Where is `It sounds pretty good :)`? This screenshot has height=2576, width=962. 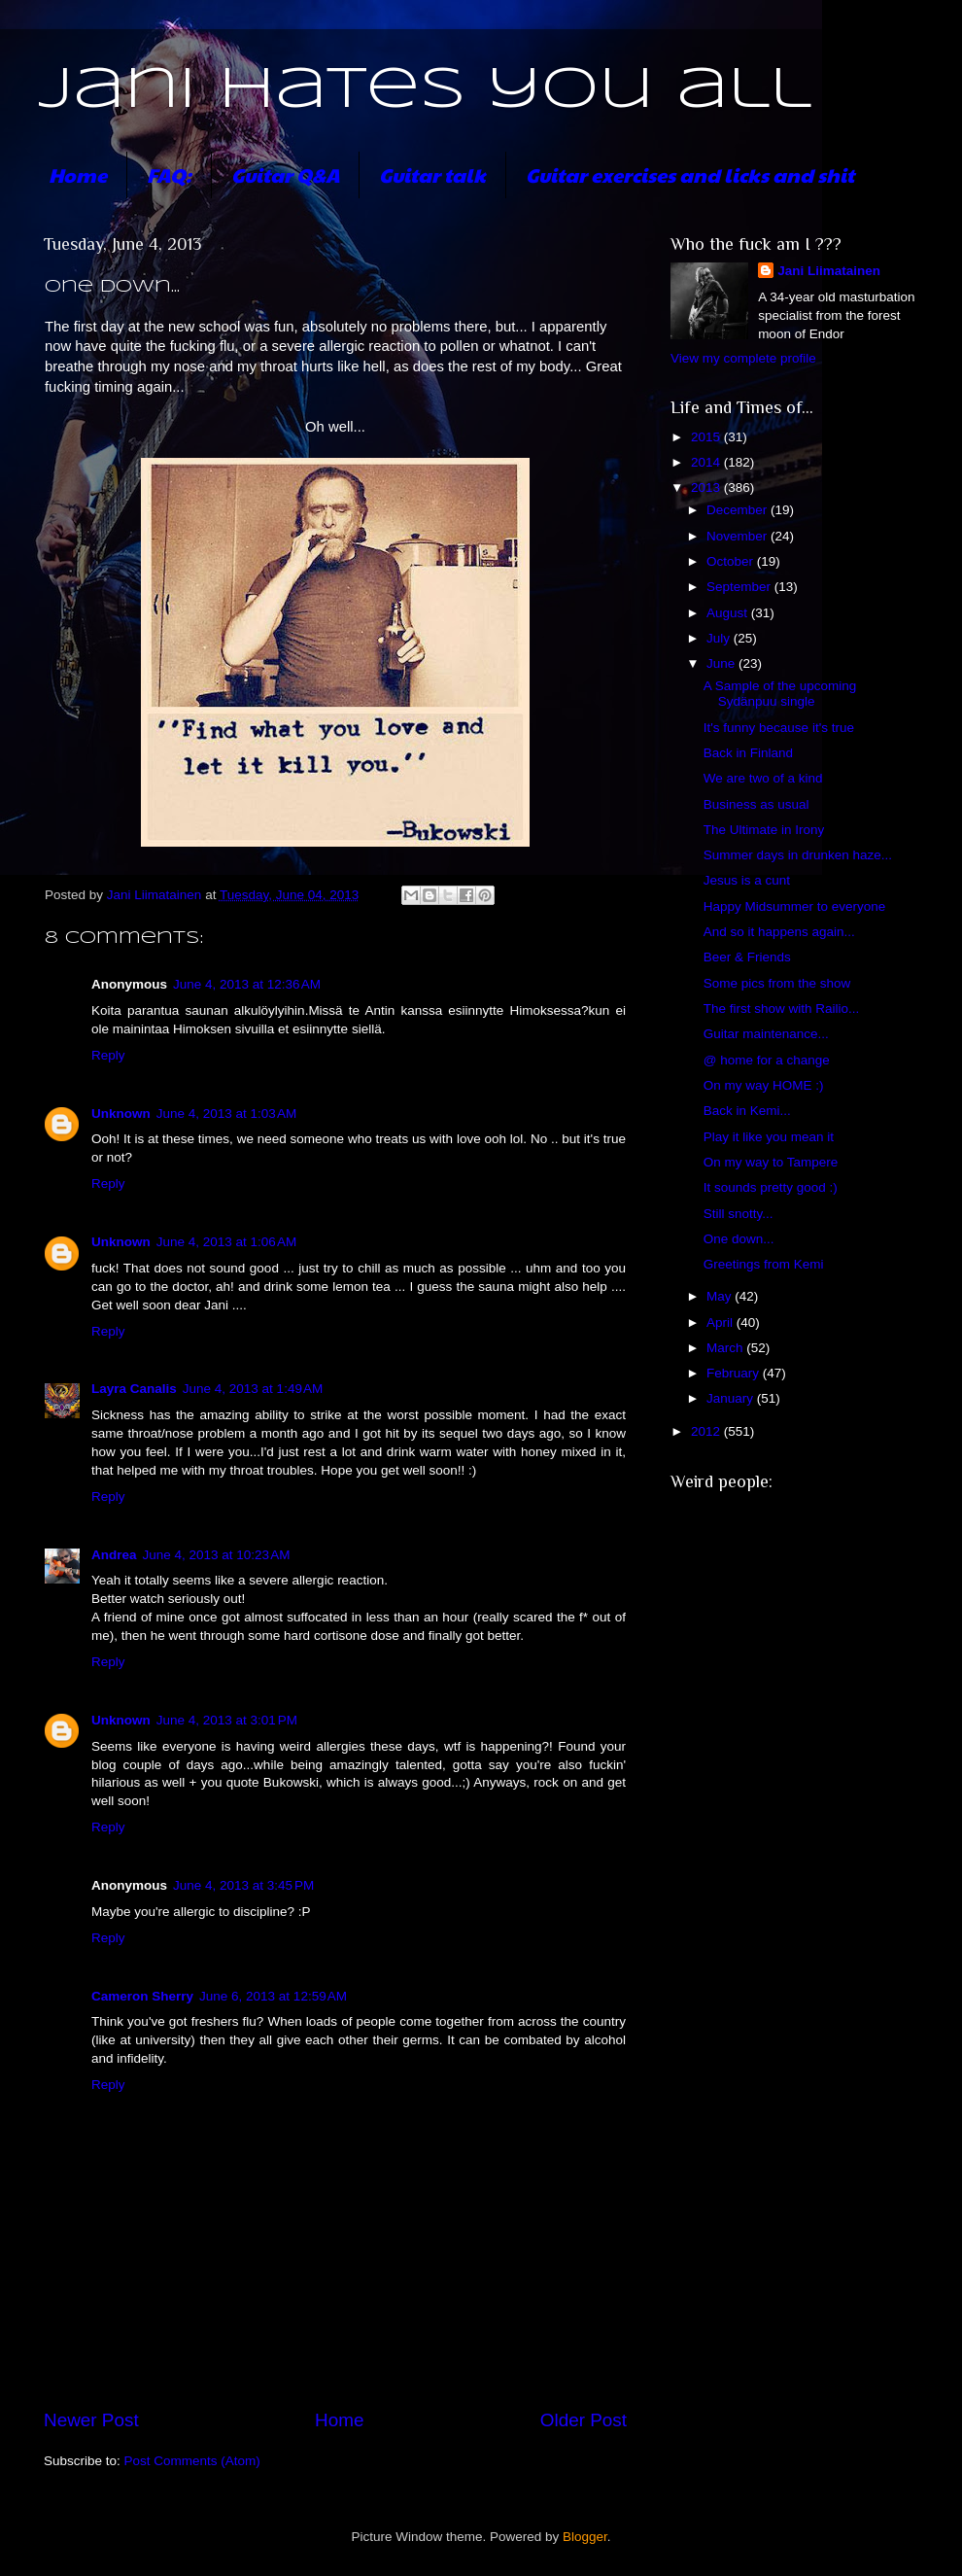 It sounds pretty good :) is located at coordinates (771, 1187).